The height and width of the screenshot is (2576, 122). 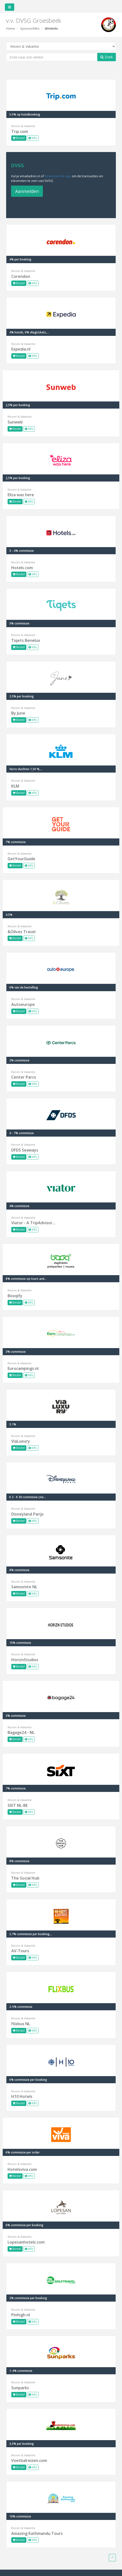 What do you see at coordinates (23, 1004) in the screenshot?
I see `Autoeurope` at bounding box center [23, 1004].